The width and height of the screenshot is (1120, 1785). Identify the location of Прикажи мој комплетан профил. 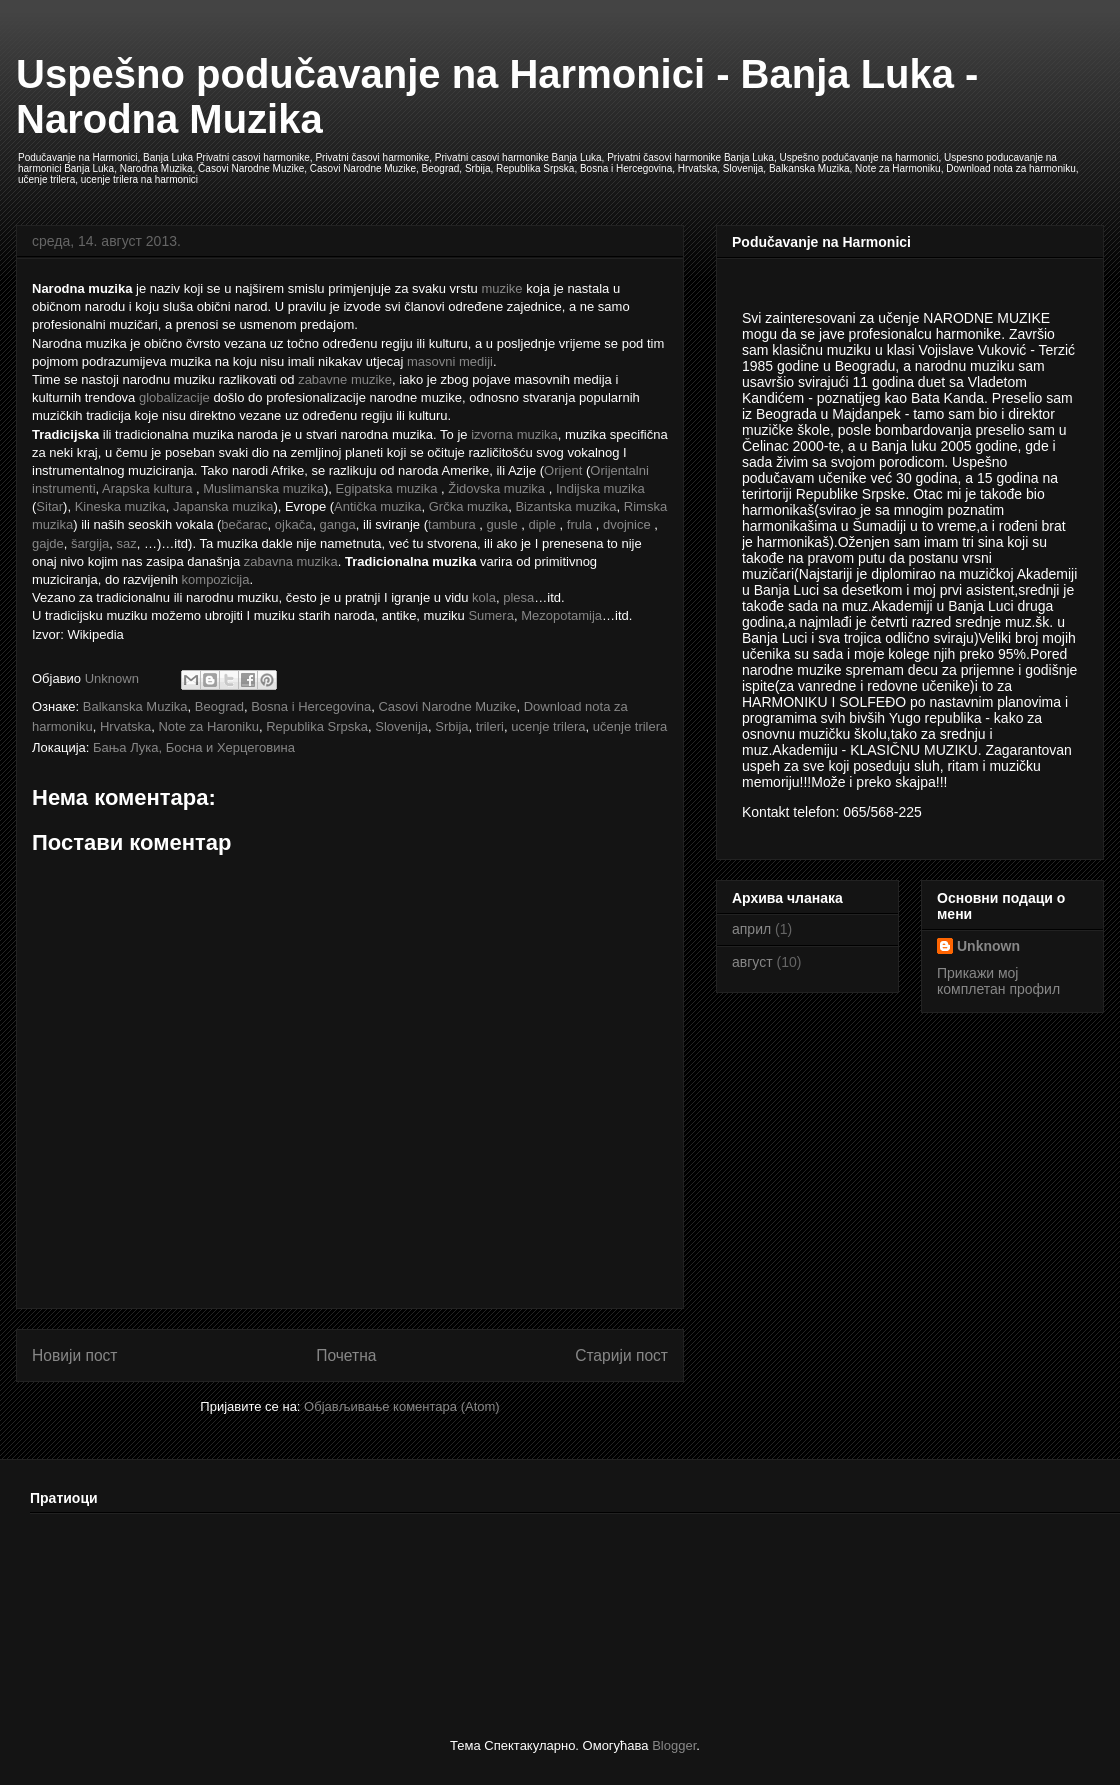
(998, 981).